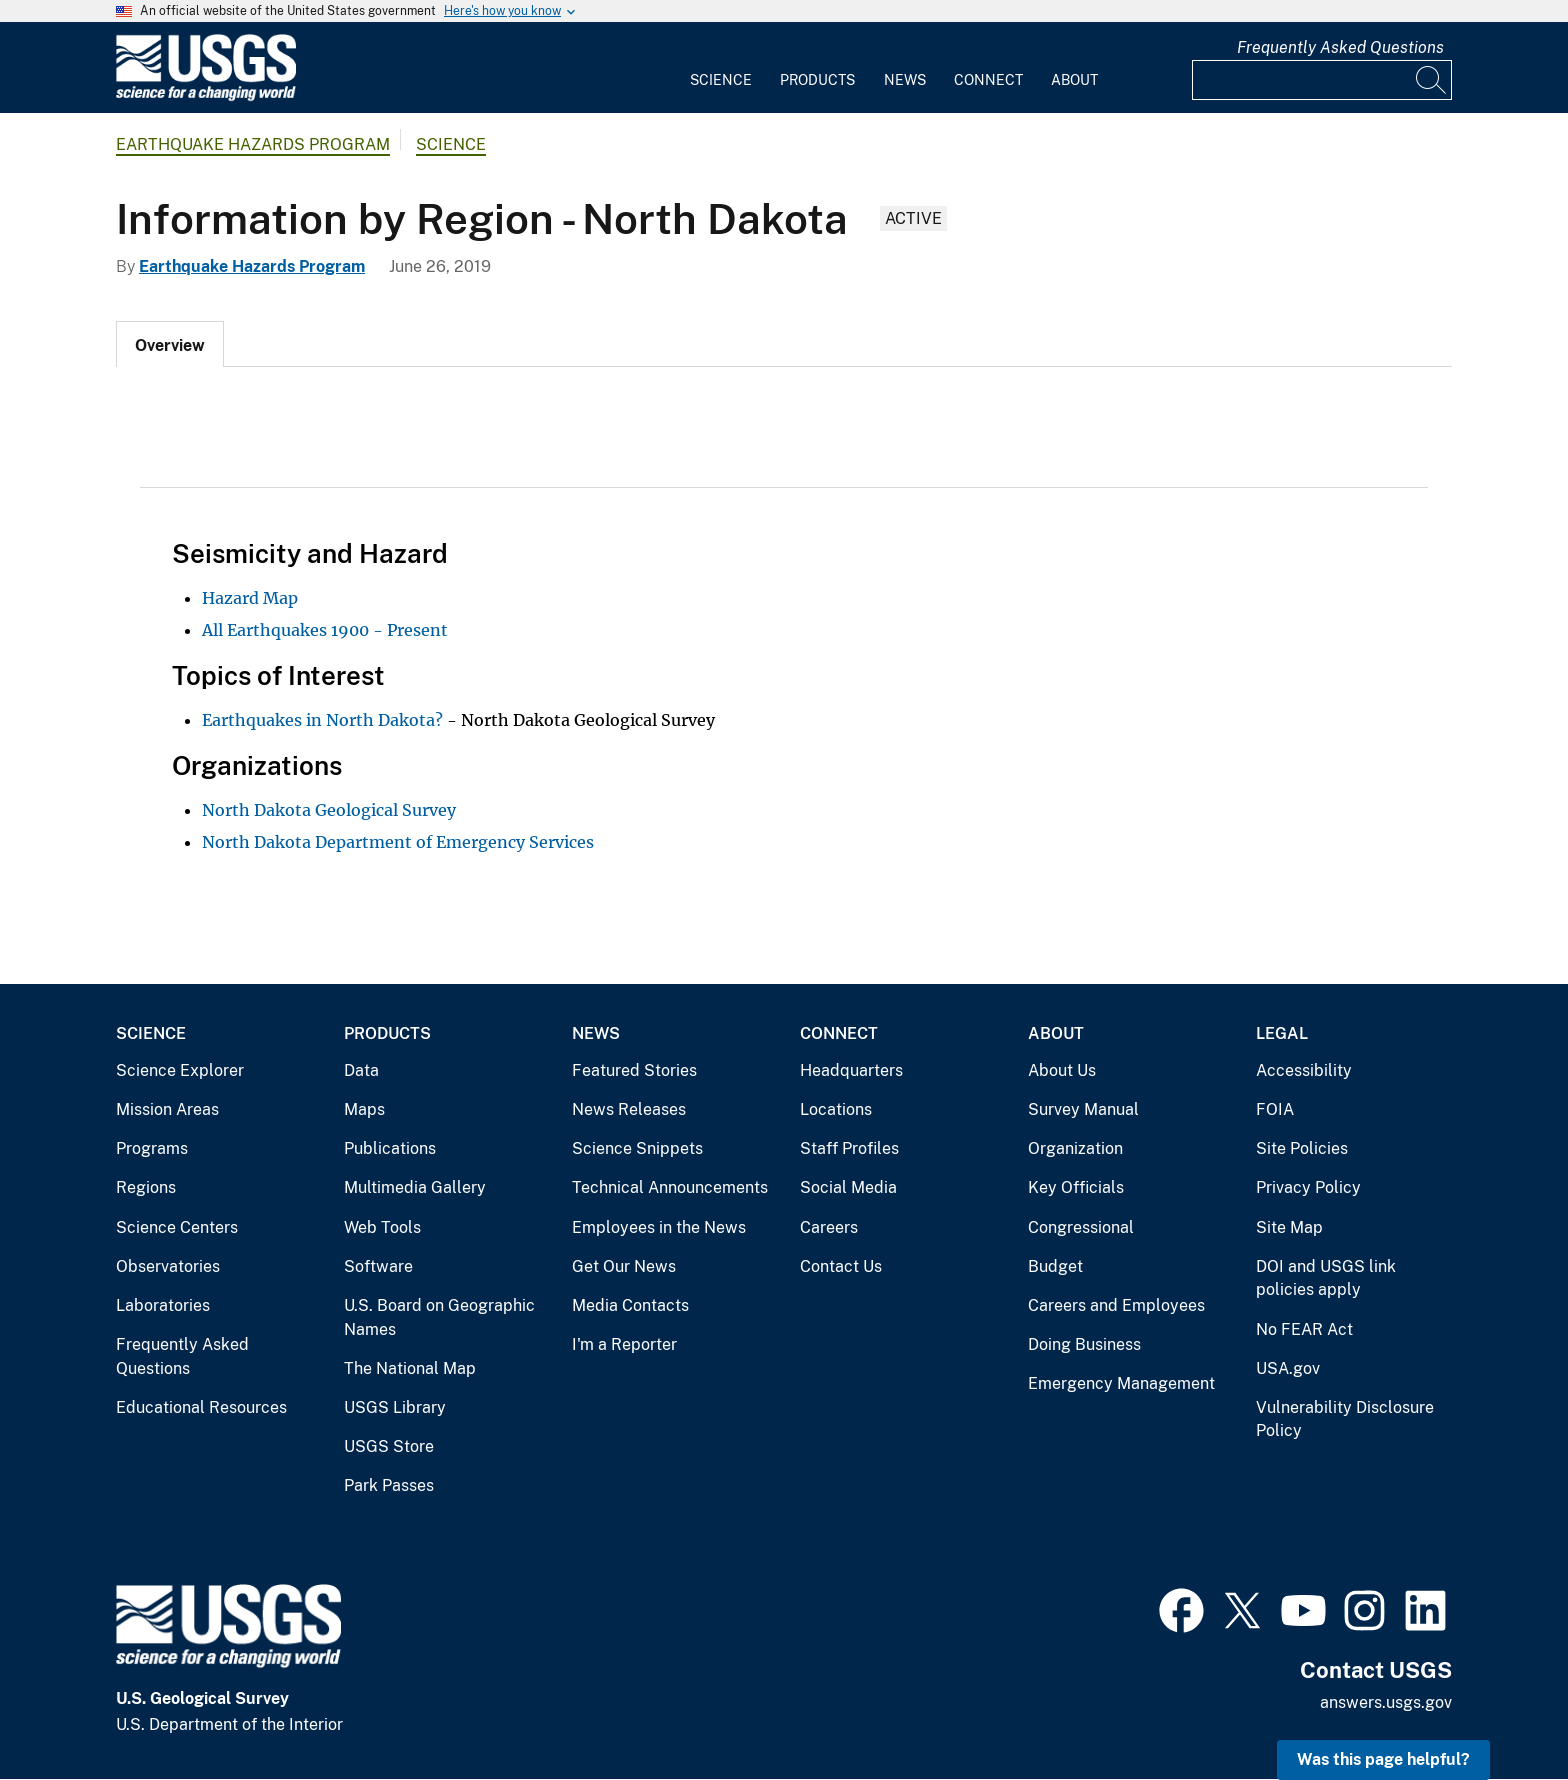 This screenshot has height=1780, width=1568. Describe the element at coordinates (1075, 1148) in the screenshot. I see `Organization` at that location.